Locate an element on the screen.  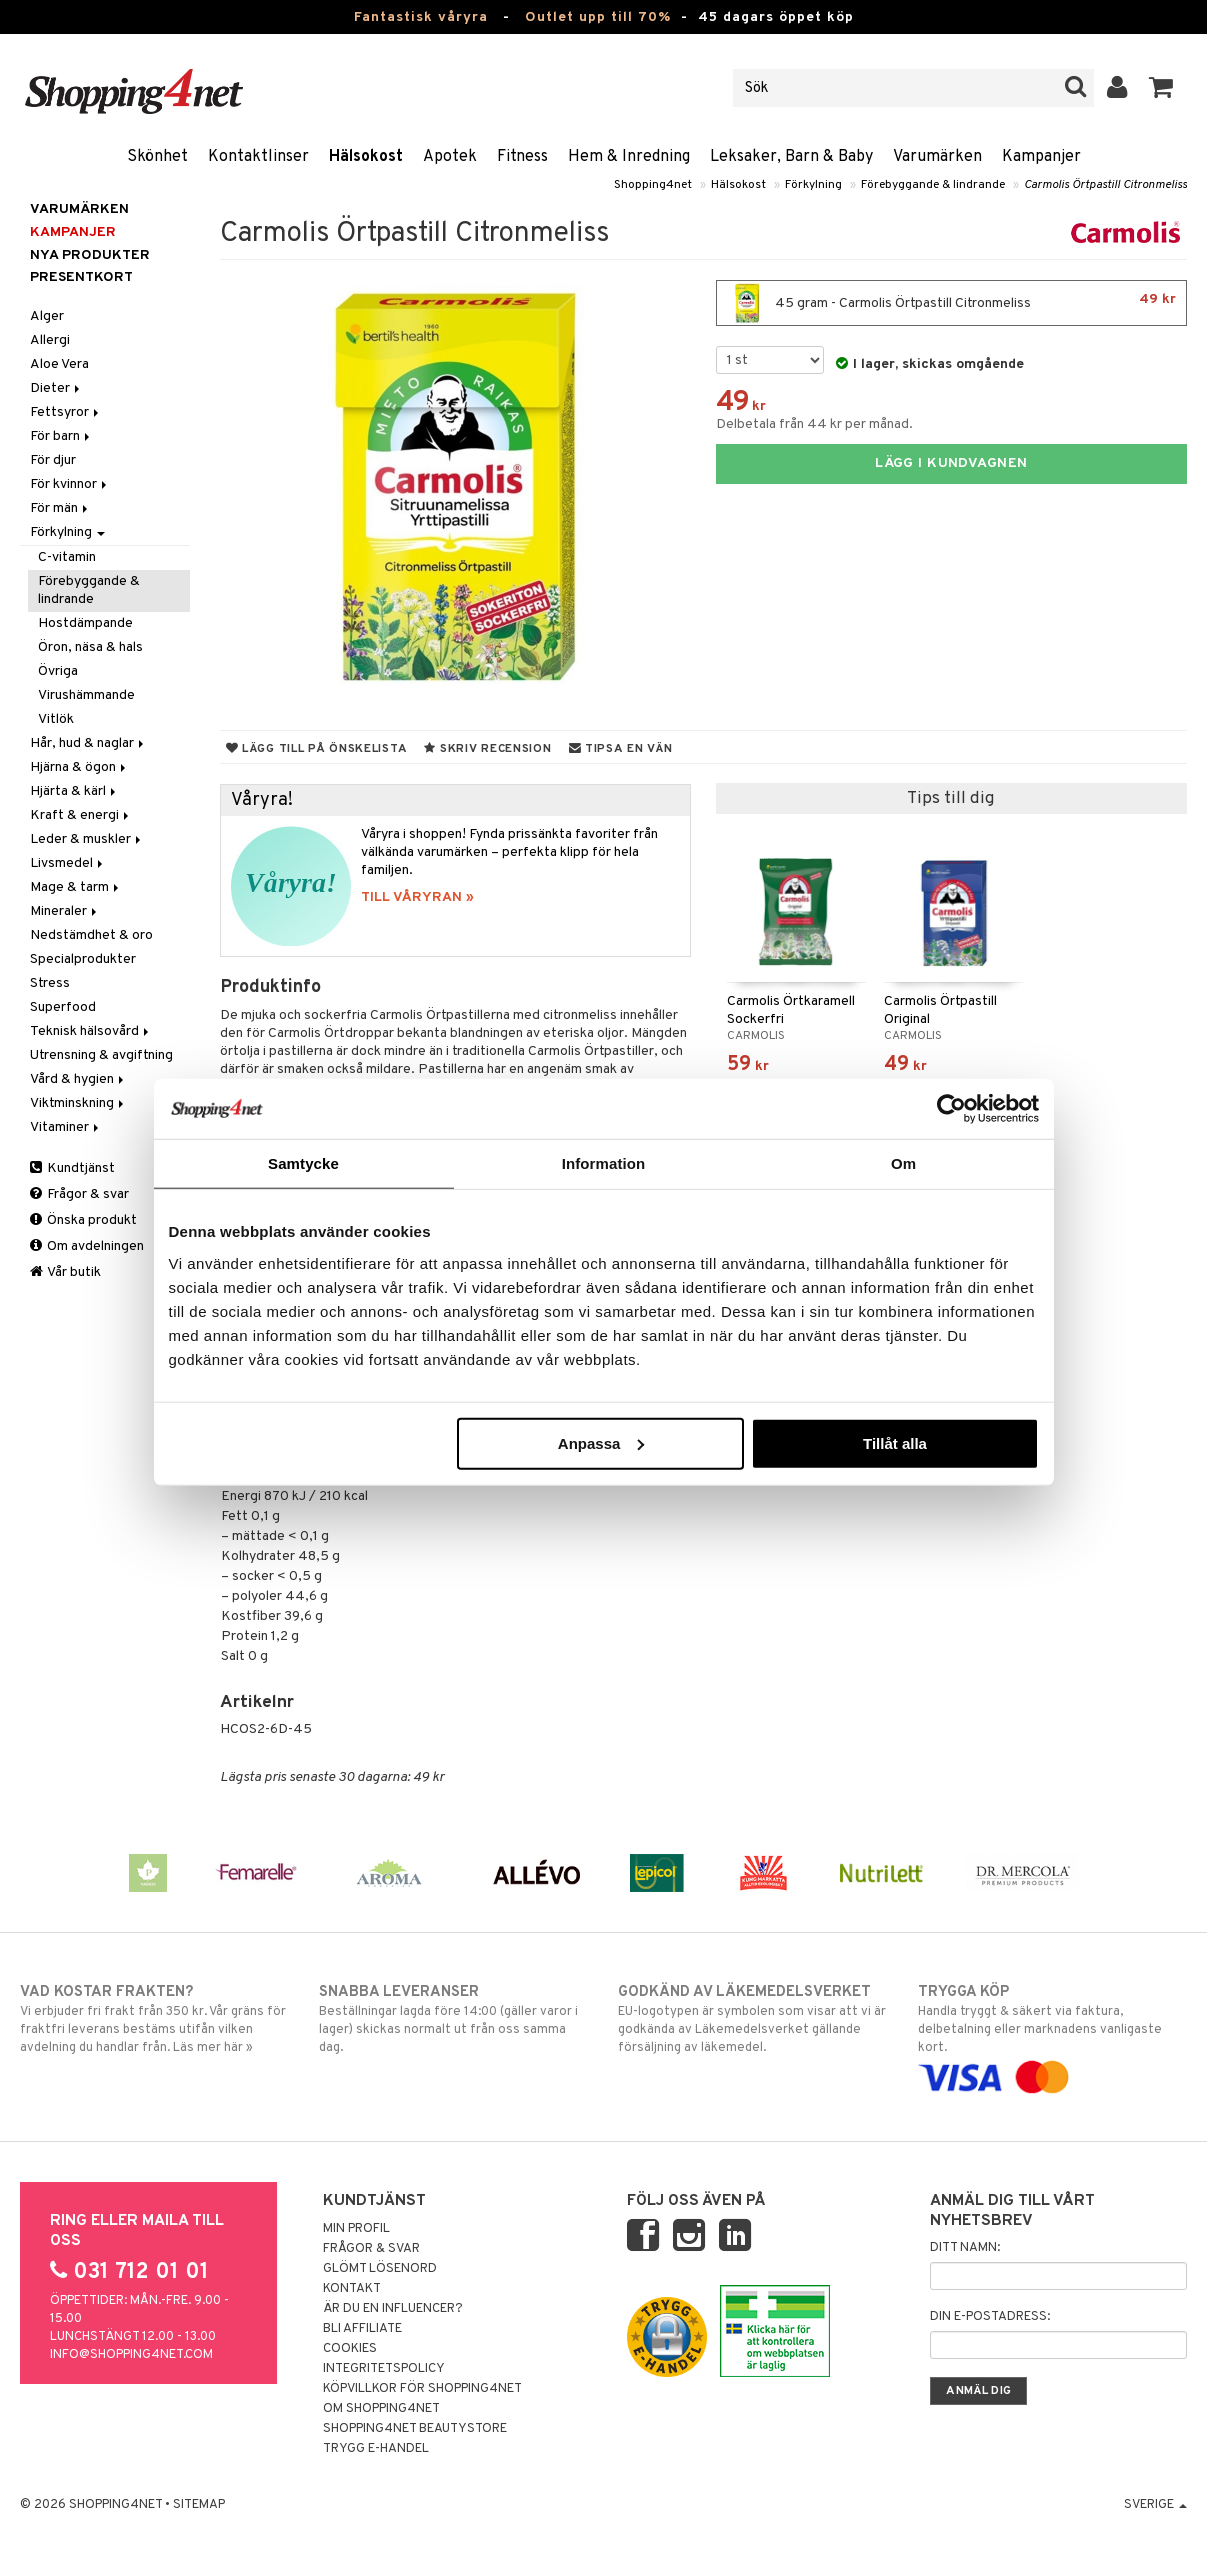
Skönhet is located at coordinates (157, 157).